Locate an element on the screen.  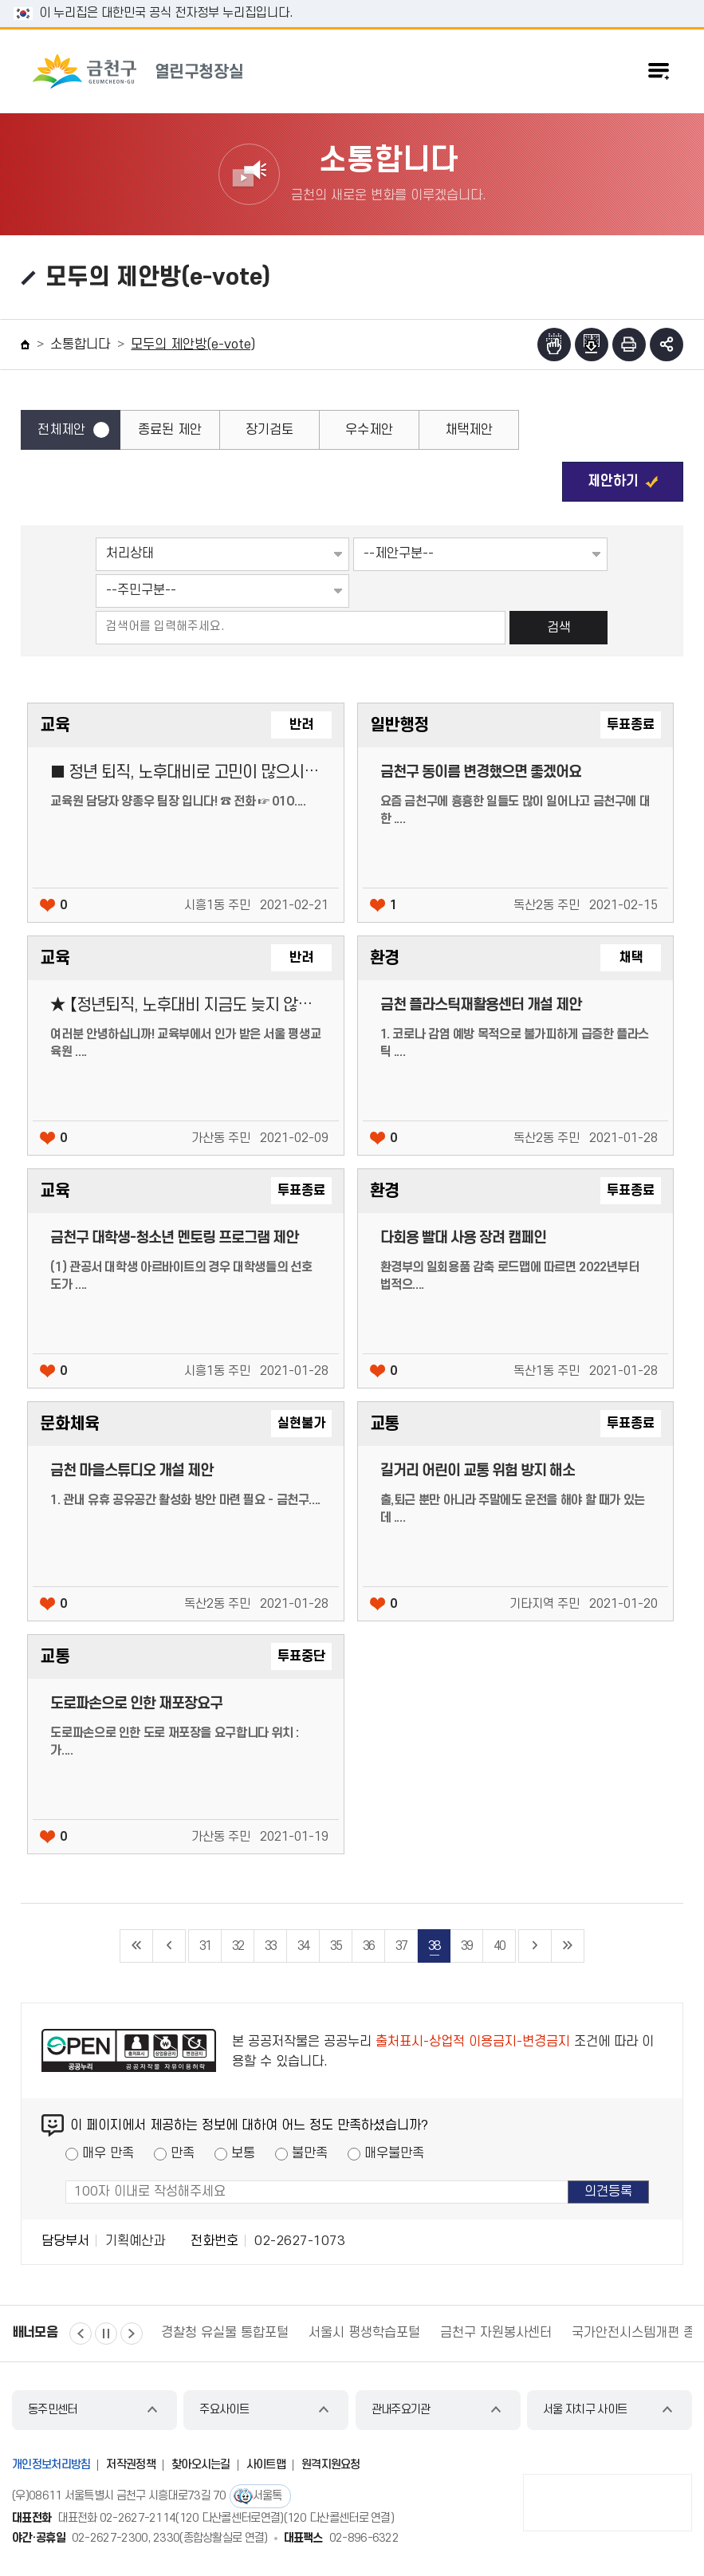
사이트맵 is located at coordinates (265, 2465).